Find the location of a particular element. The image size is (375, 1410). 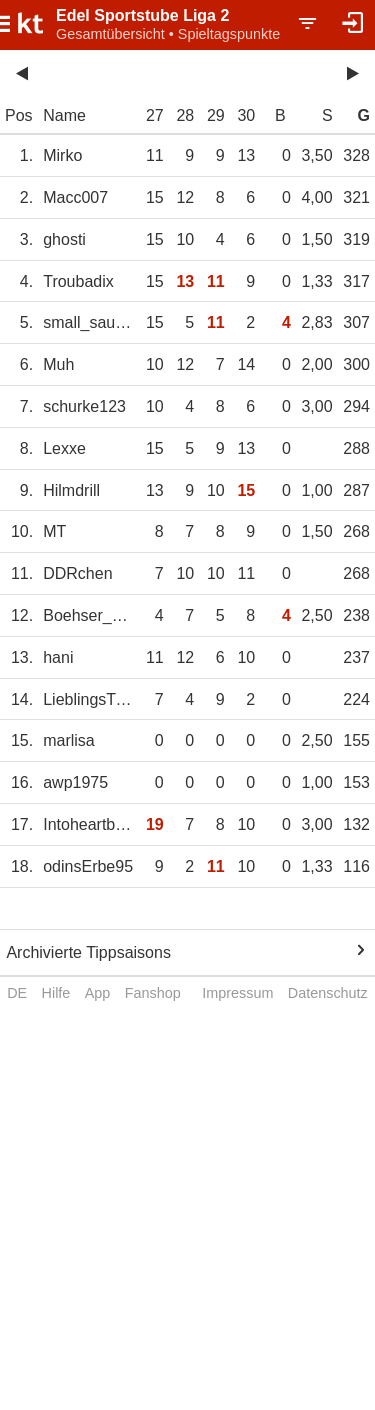

Fanshop is located at coordinates (153, 993).